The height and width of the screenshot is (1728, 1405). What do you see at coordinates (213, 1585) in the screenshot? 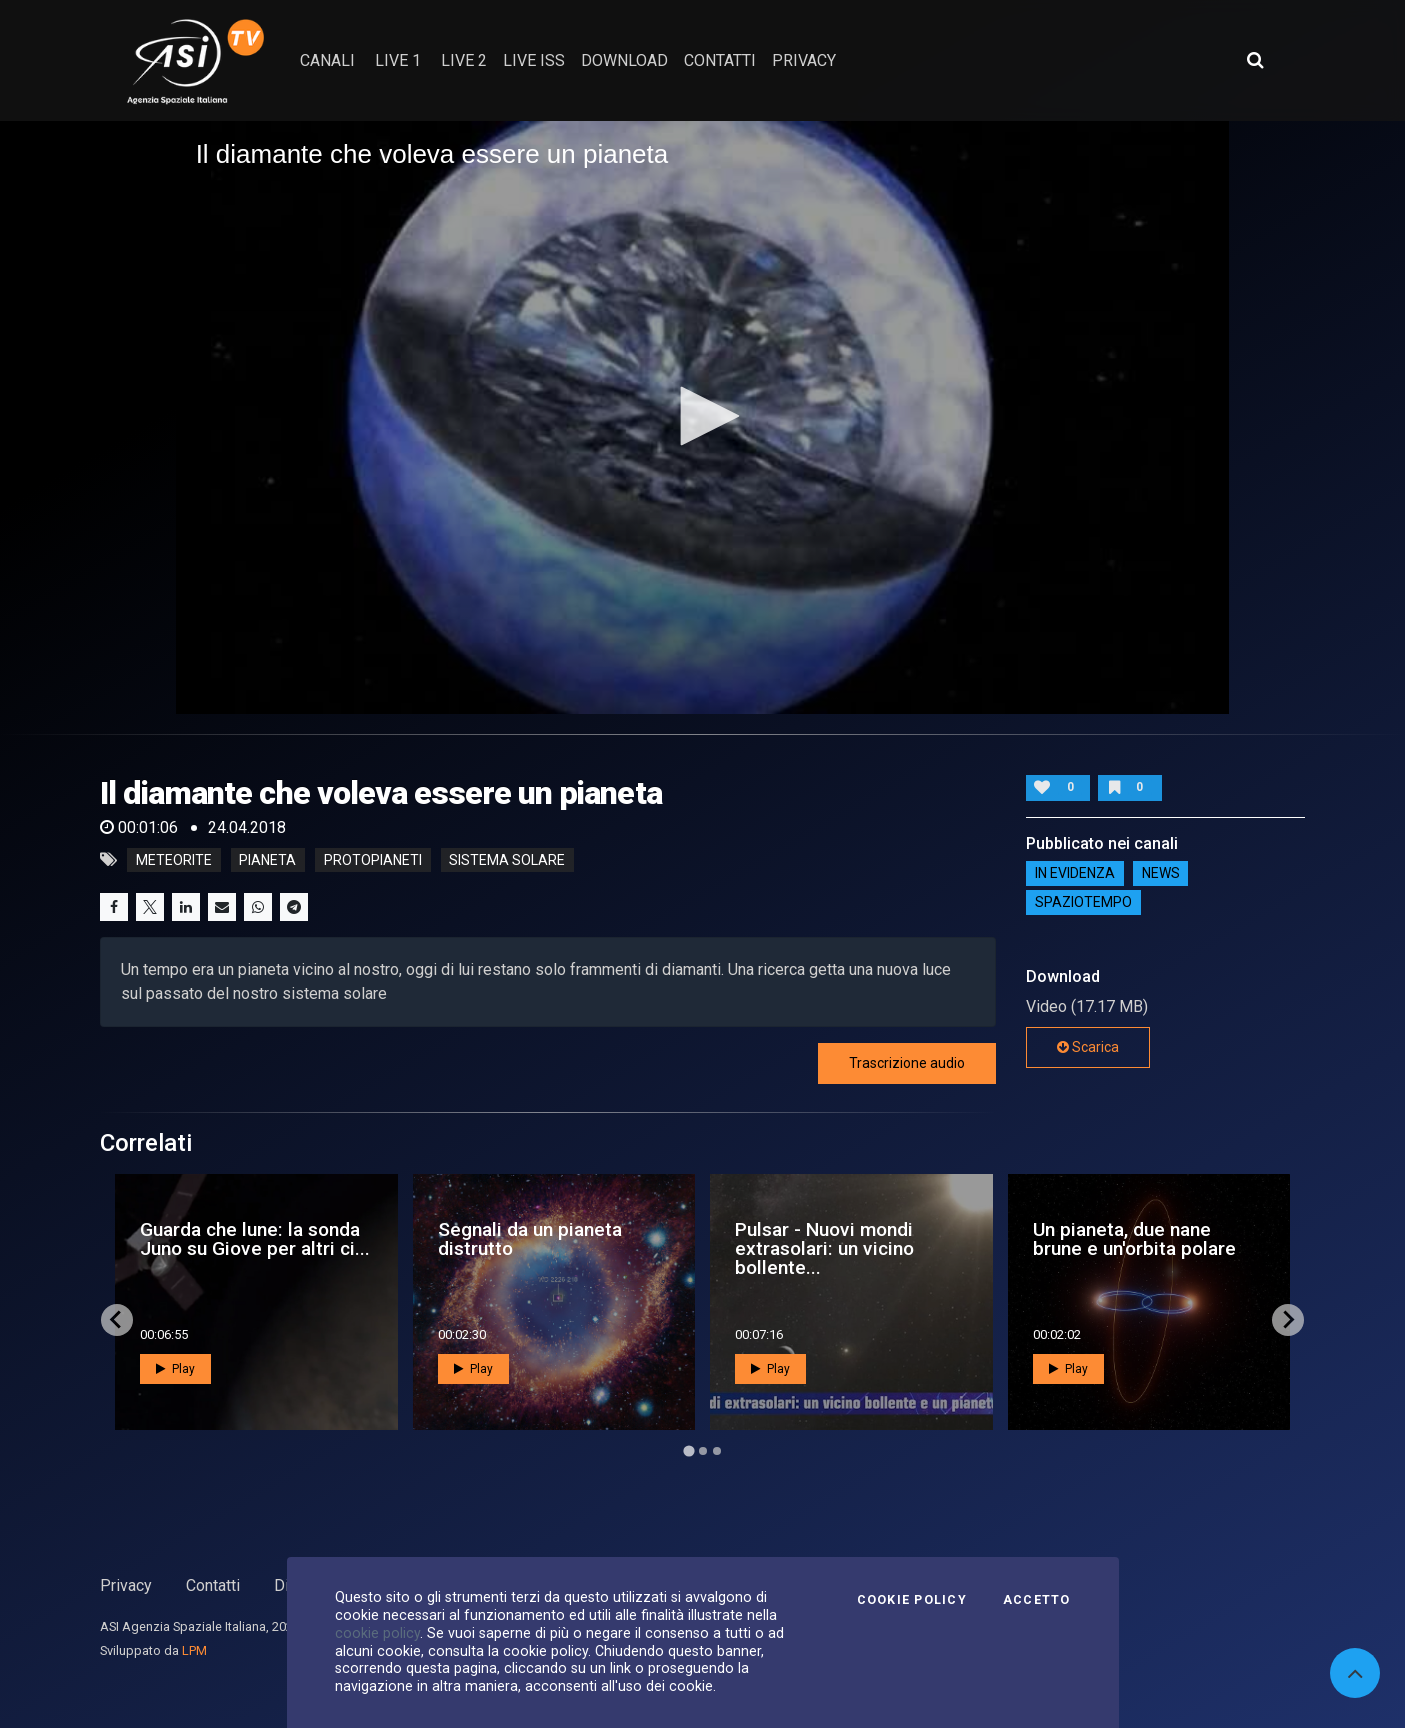
I see `Contatti` at bounding box center [213, 1585].